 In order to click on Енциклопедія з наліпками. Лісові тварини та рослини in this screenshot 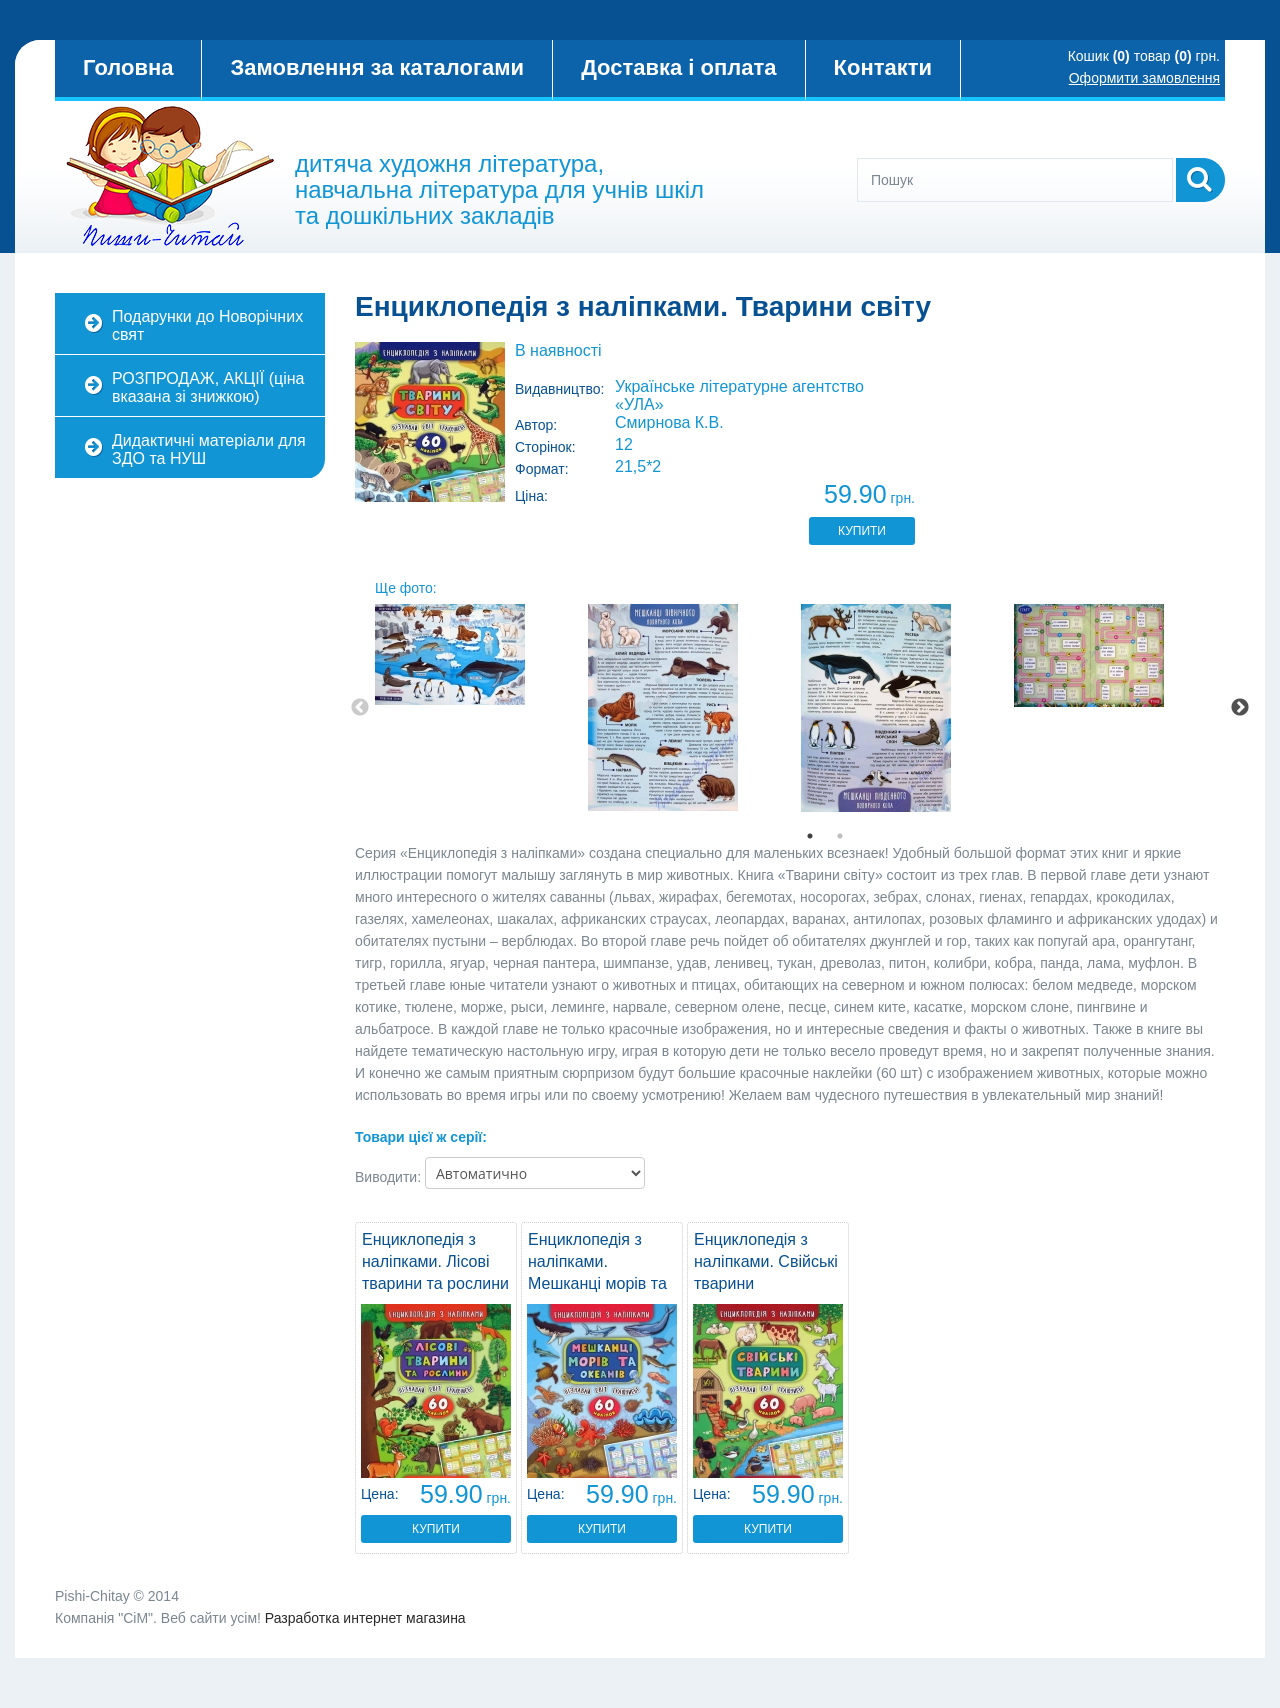, I will do `click(435, 1261)`.